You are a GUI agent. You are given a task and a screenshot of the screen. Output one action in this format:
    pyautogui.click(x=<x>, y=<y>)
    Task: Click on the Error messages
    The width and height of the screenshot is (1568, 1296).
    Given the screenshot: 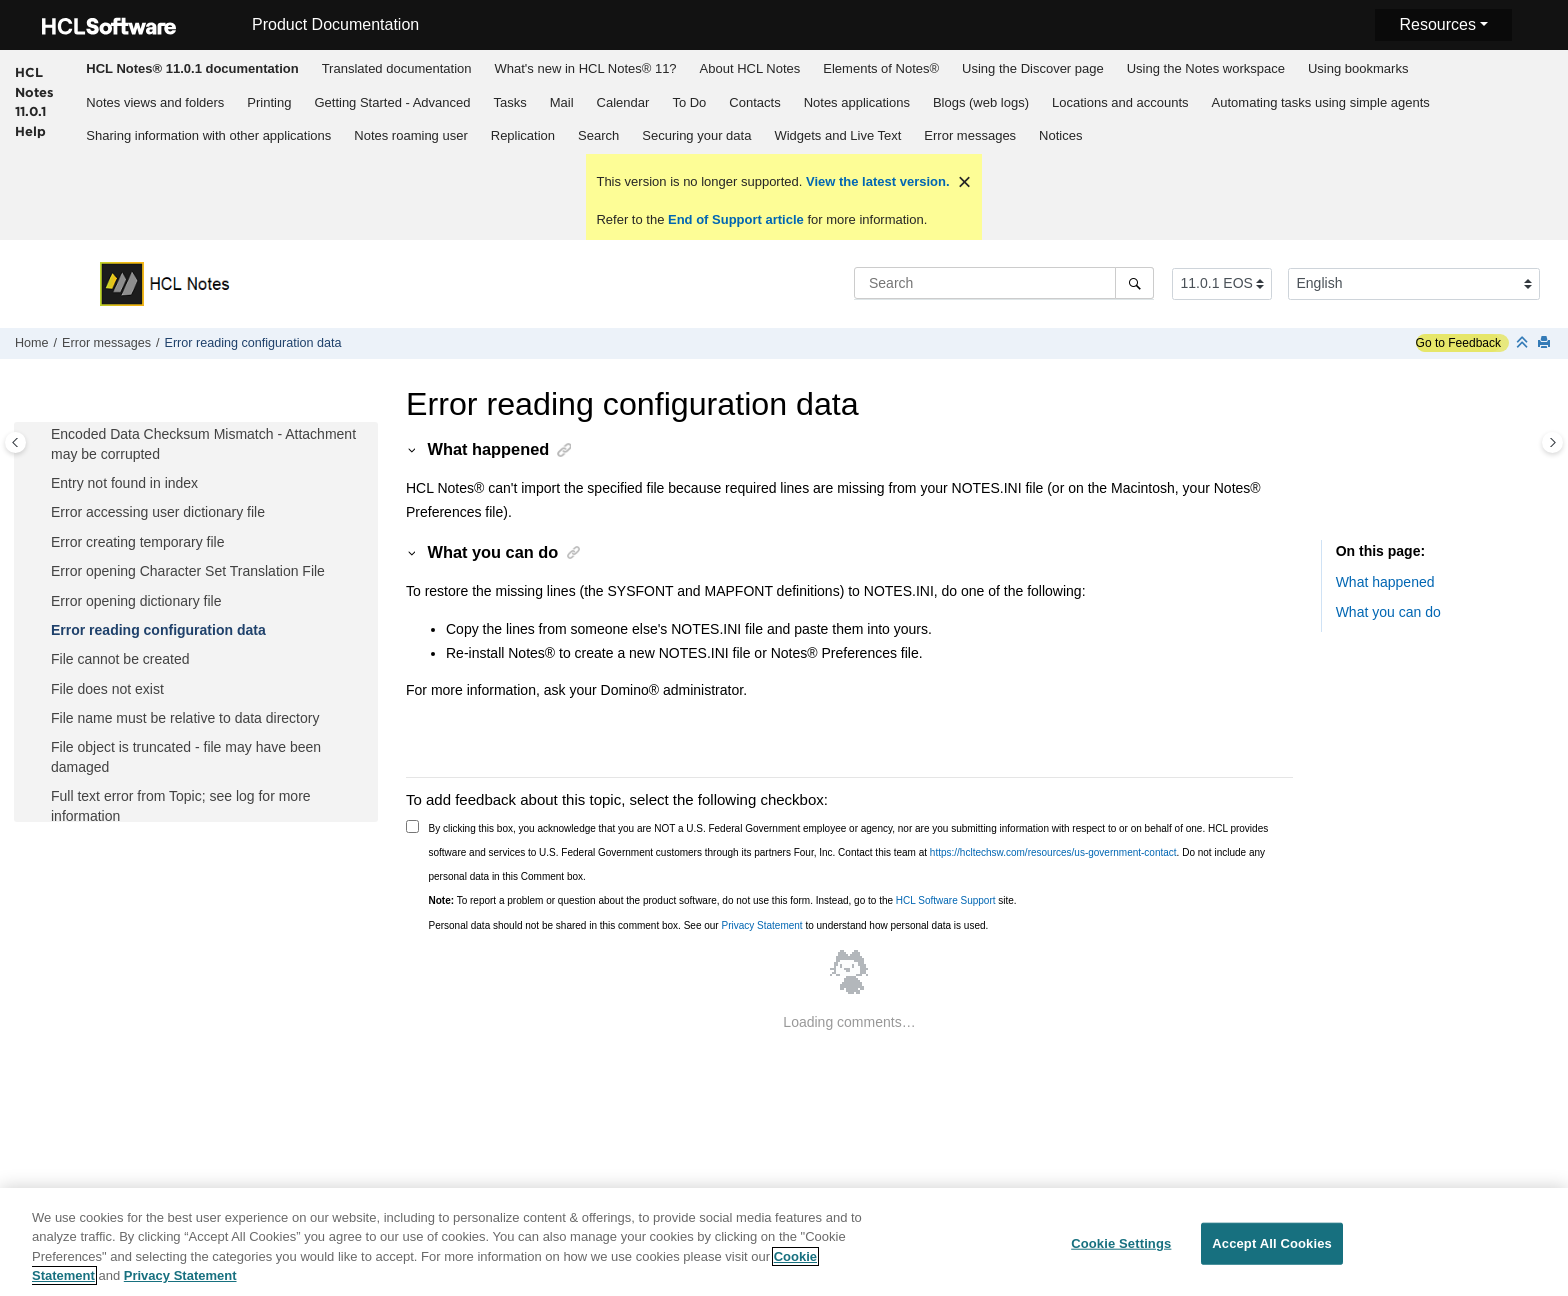 What is the action you would take?
    pyautogui.click(x=970, y=135)
    